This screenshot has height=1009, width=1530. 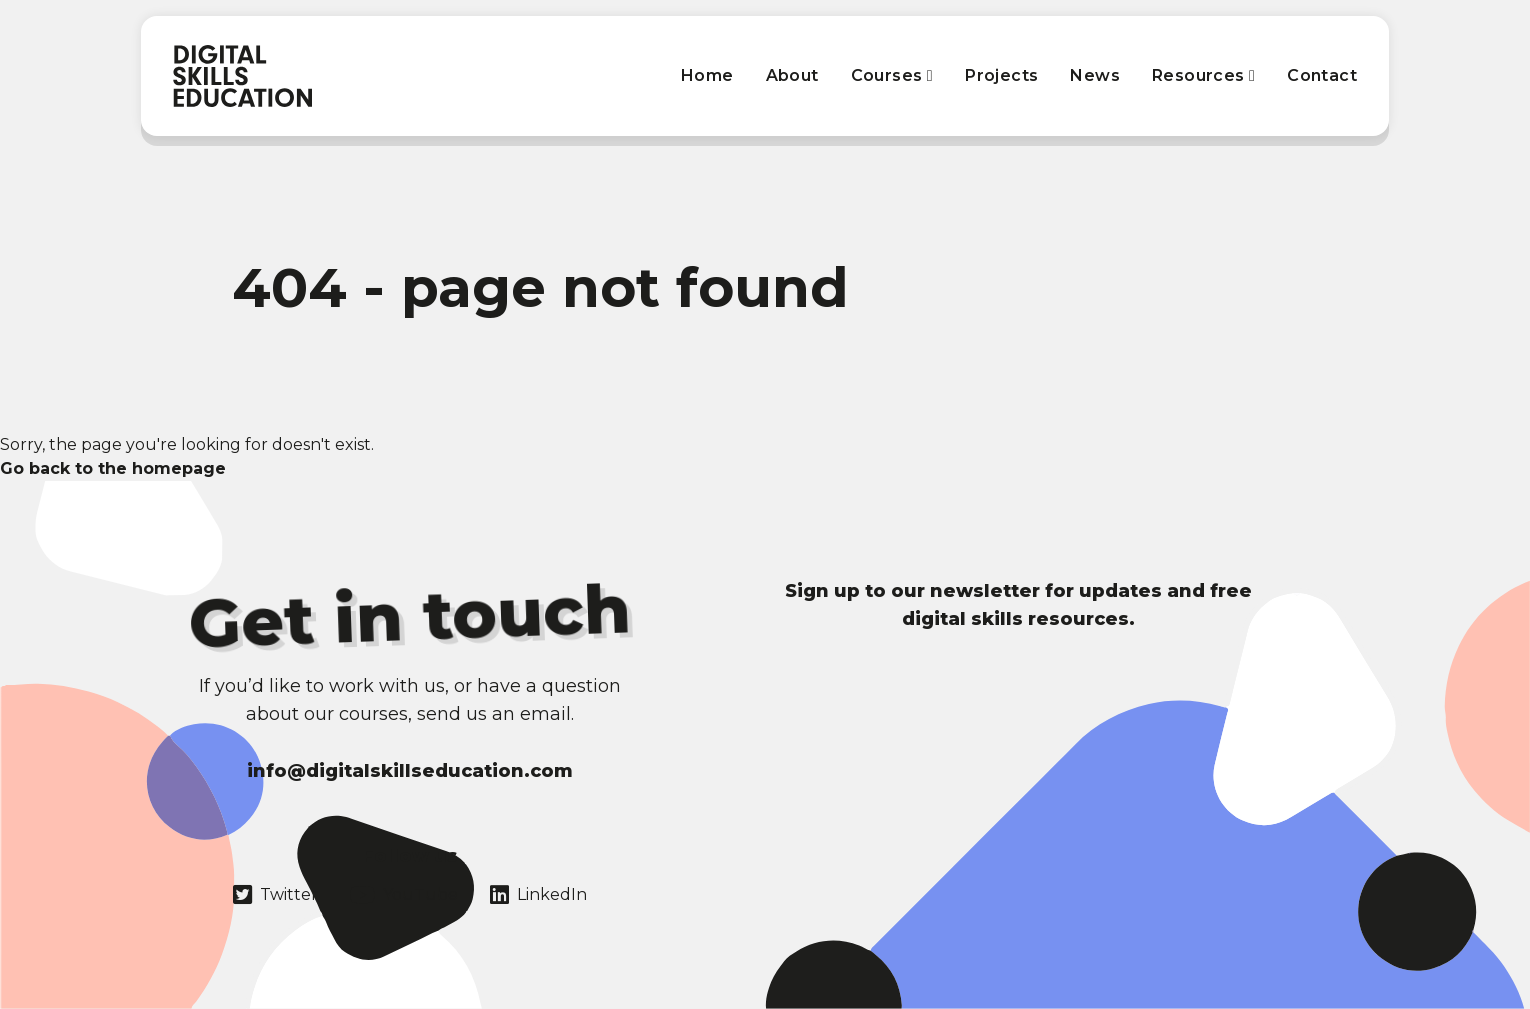 What do you see at coordinates (410, 771) in the screenshot?
I see `info@digitalskillseducation.com` at bounding box center [410, 771].